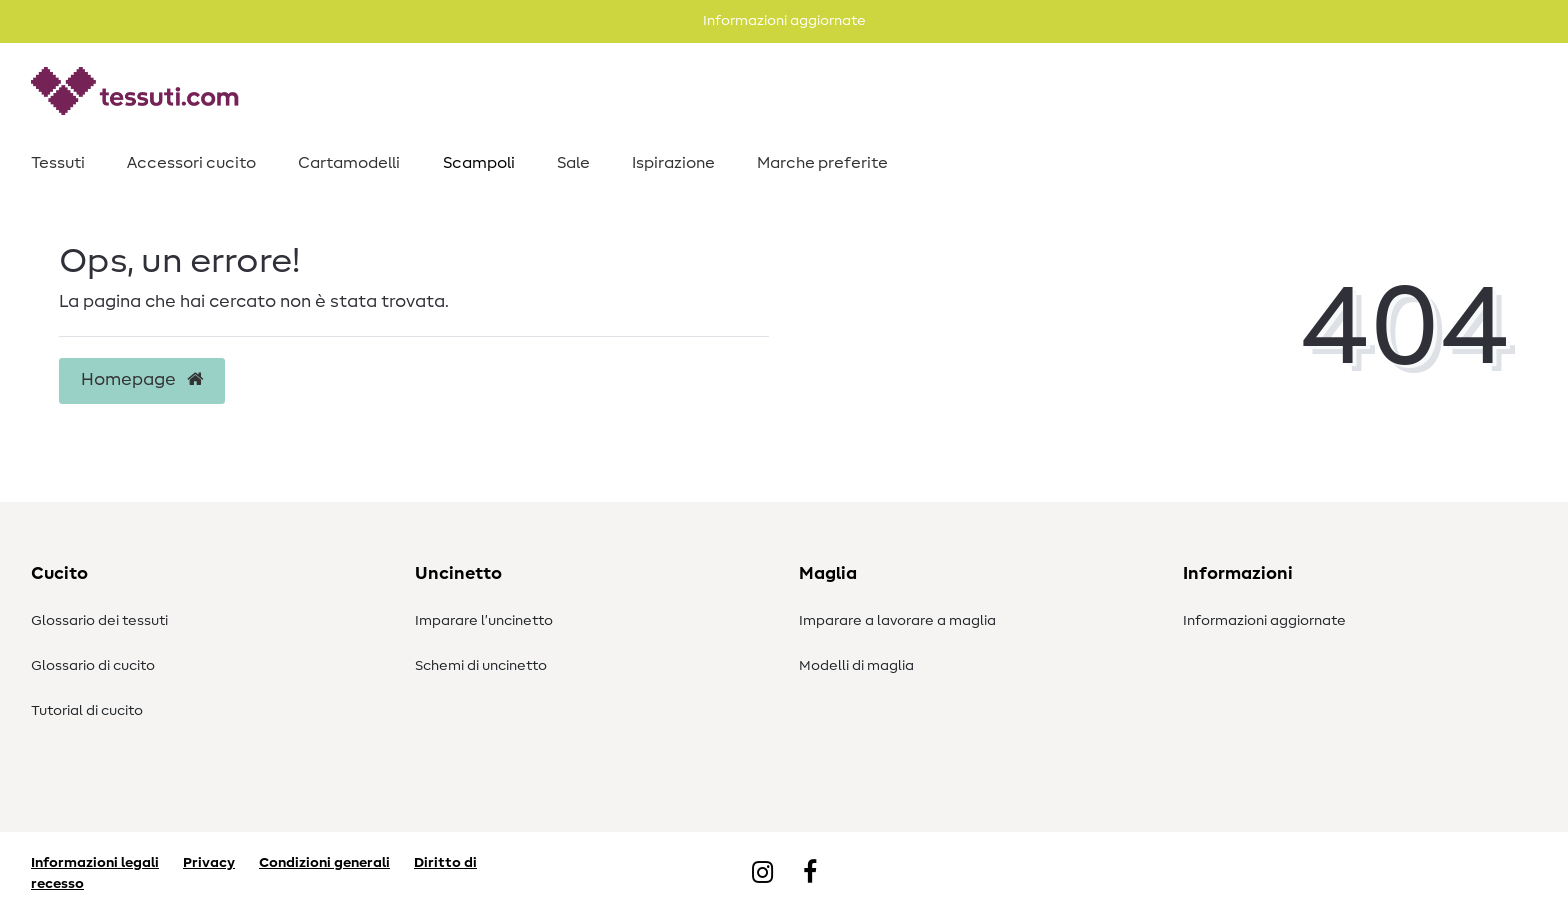  Describe the element at coordinates (209, 863) in the screenshot. I see `Privacy` at that location.